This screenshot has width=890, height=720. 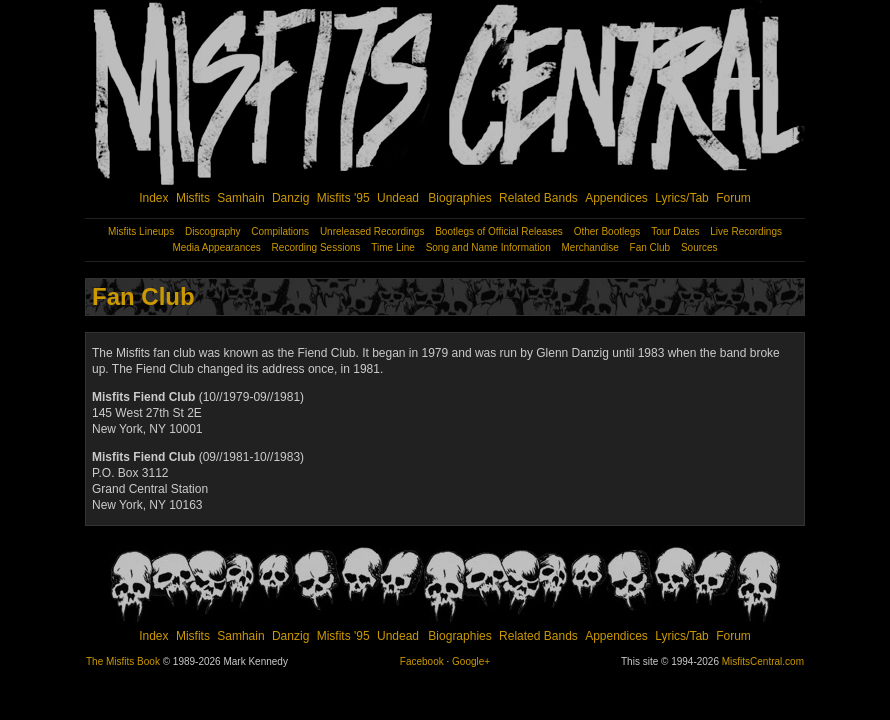 I want to click on Live Recordings, so click(x=746, y=231).